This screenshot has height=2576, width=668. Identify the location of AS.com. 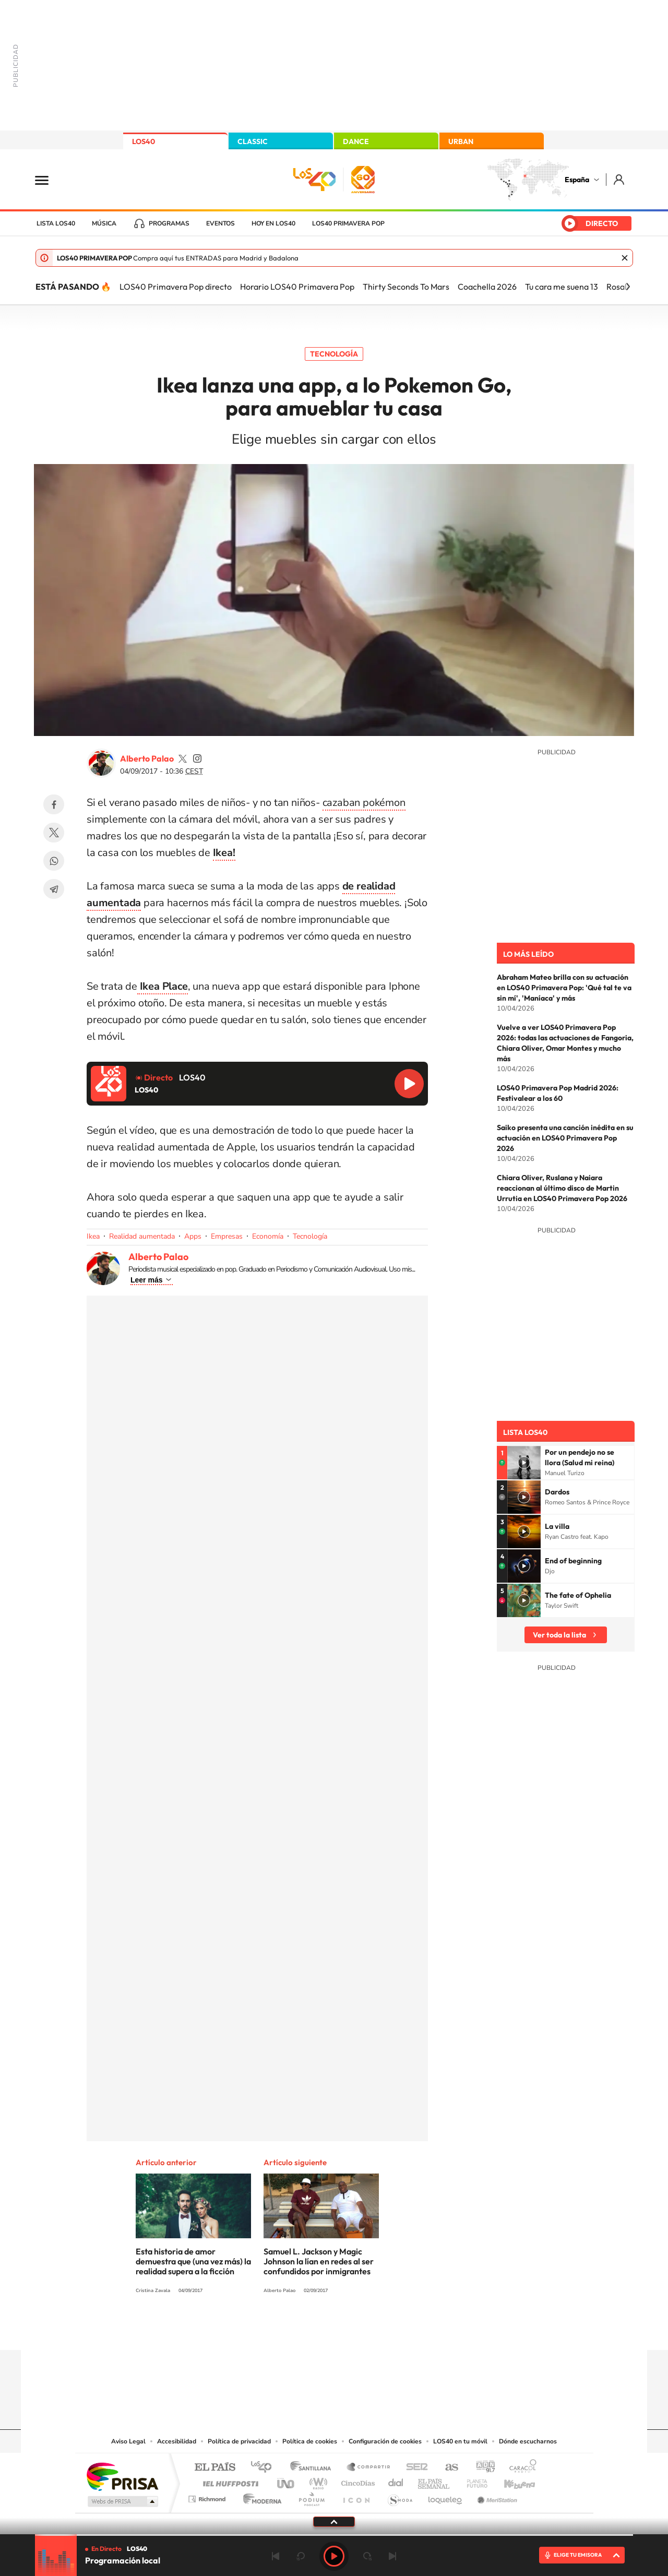
(447, 2467).